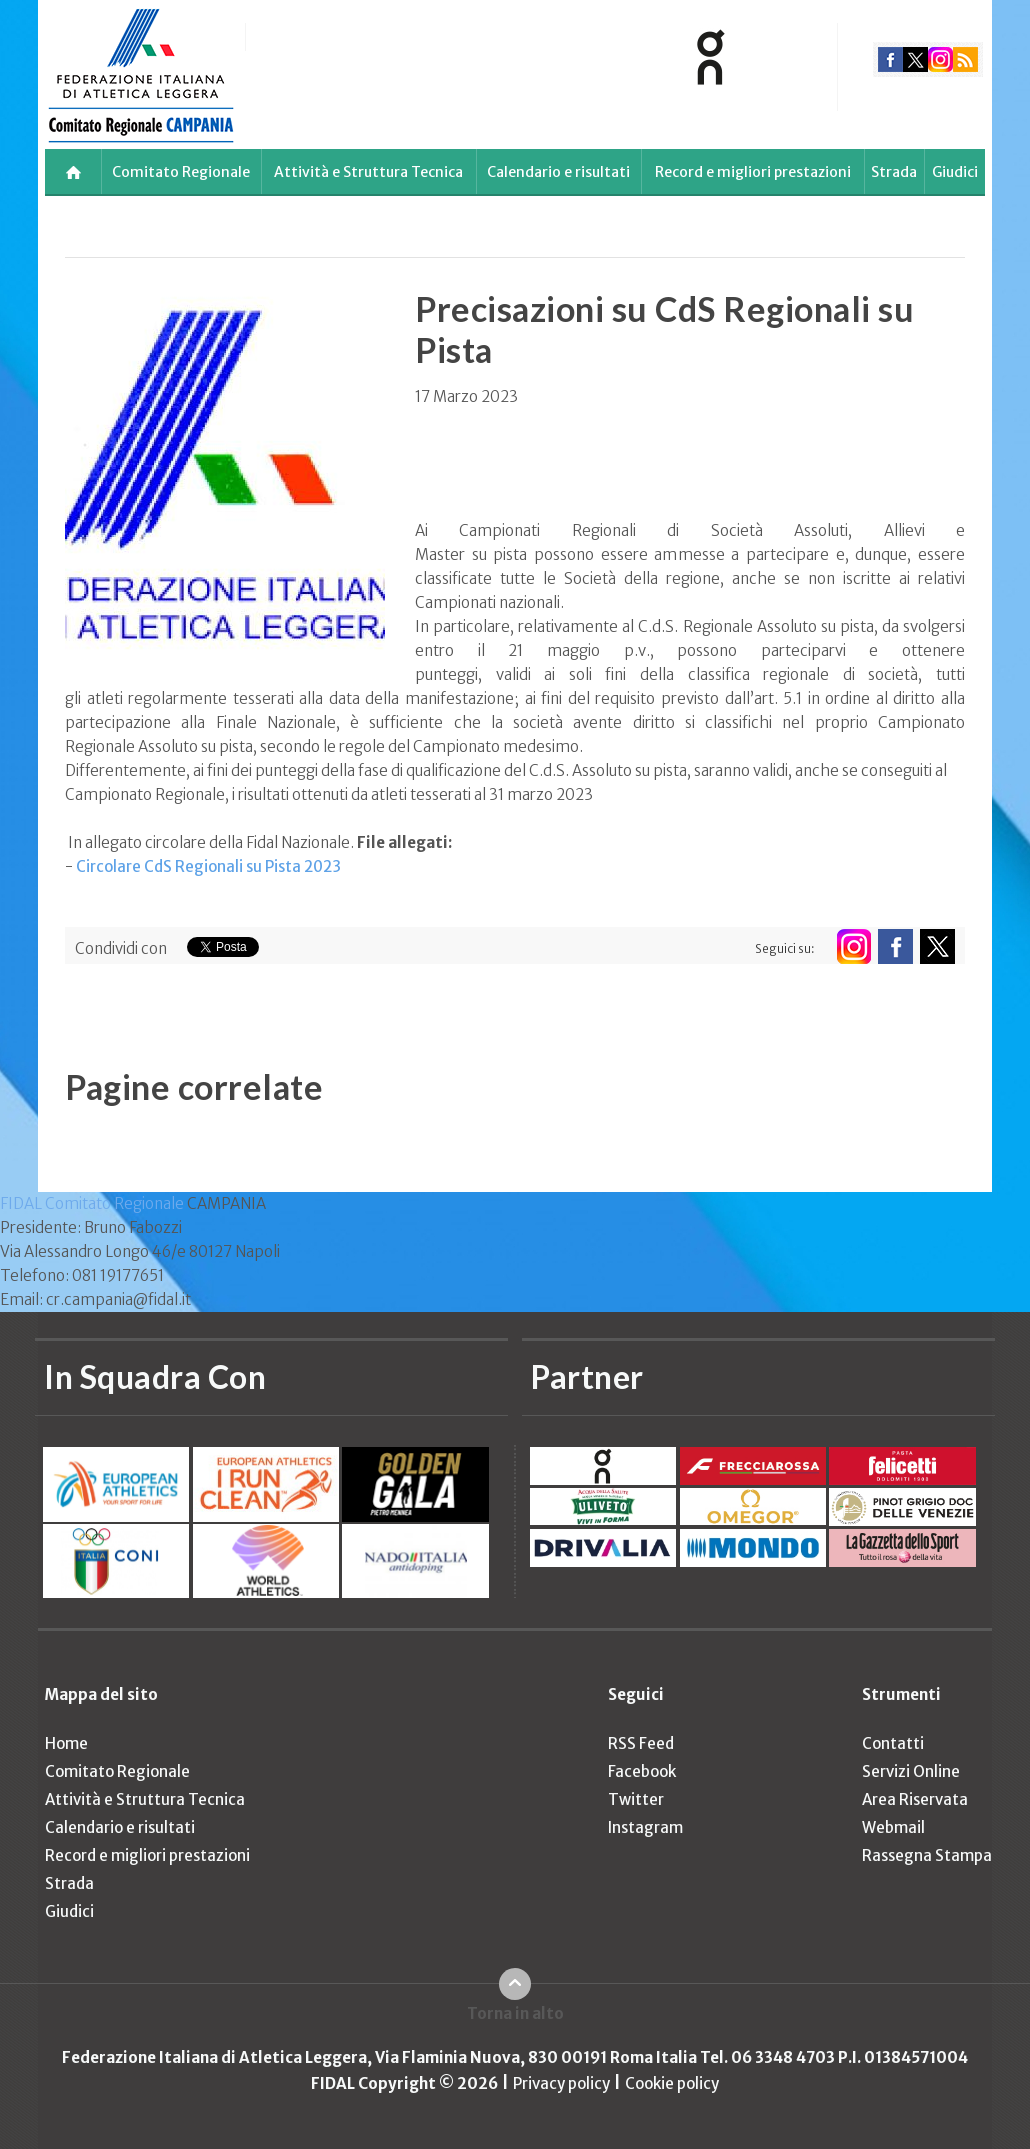 Image resolution: width=1030 pixels, height=2149 pixels. Describe the element at coordinates (927, 1855) in the screenshot. I see `Rassegna Stampa` at that location.